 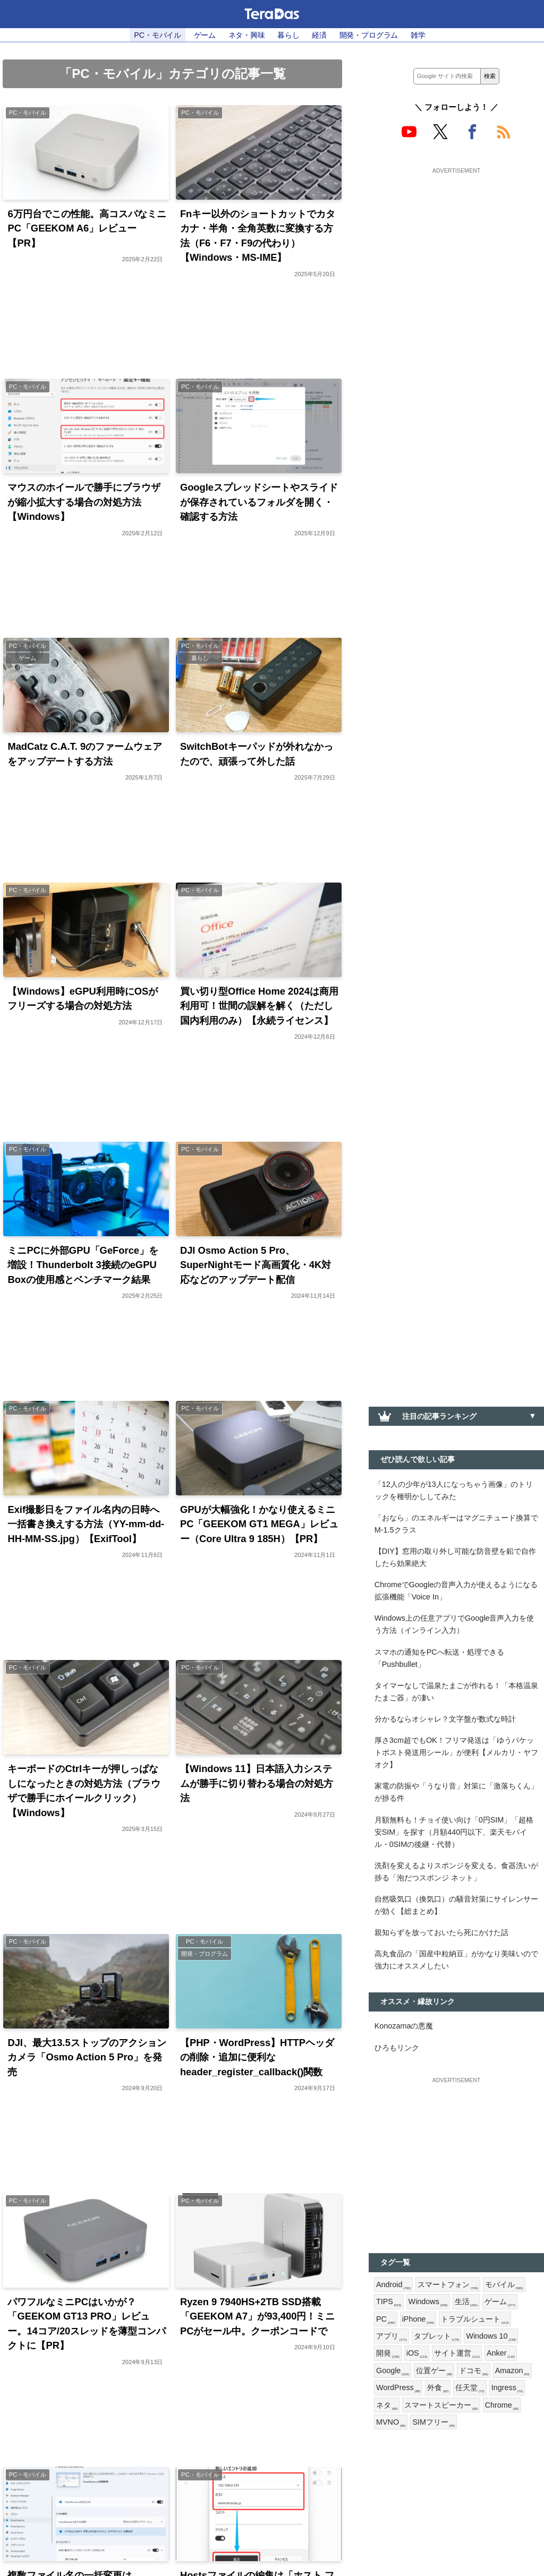 What do you see at coordinates (491, 2338) in the screenshot?
I see `Windows 10` at bounding box center [491, 2338].